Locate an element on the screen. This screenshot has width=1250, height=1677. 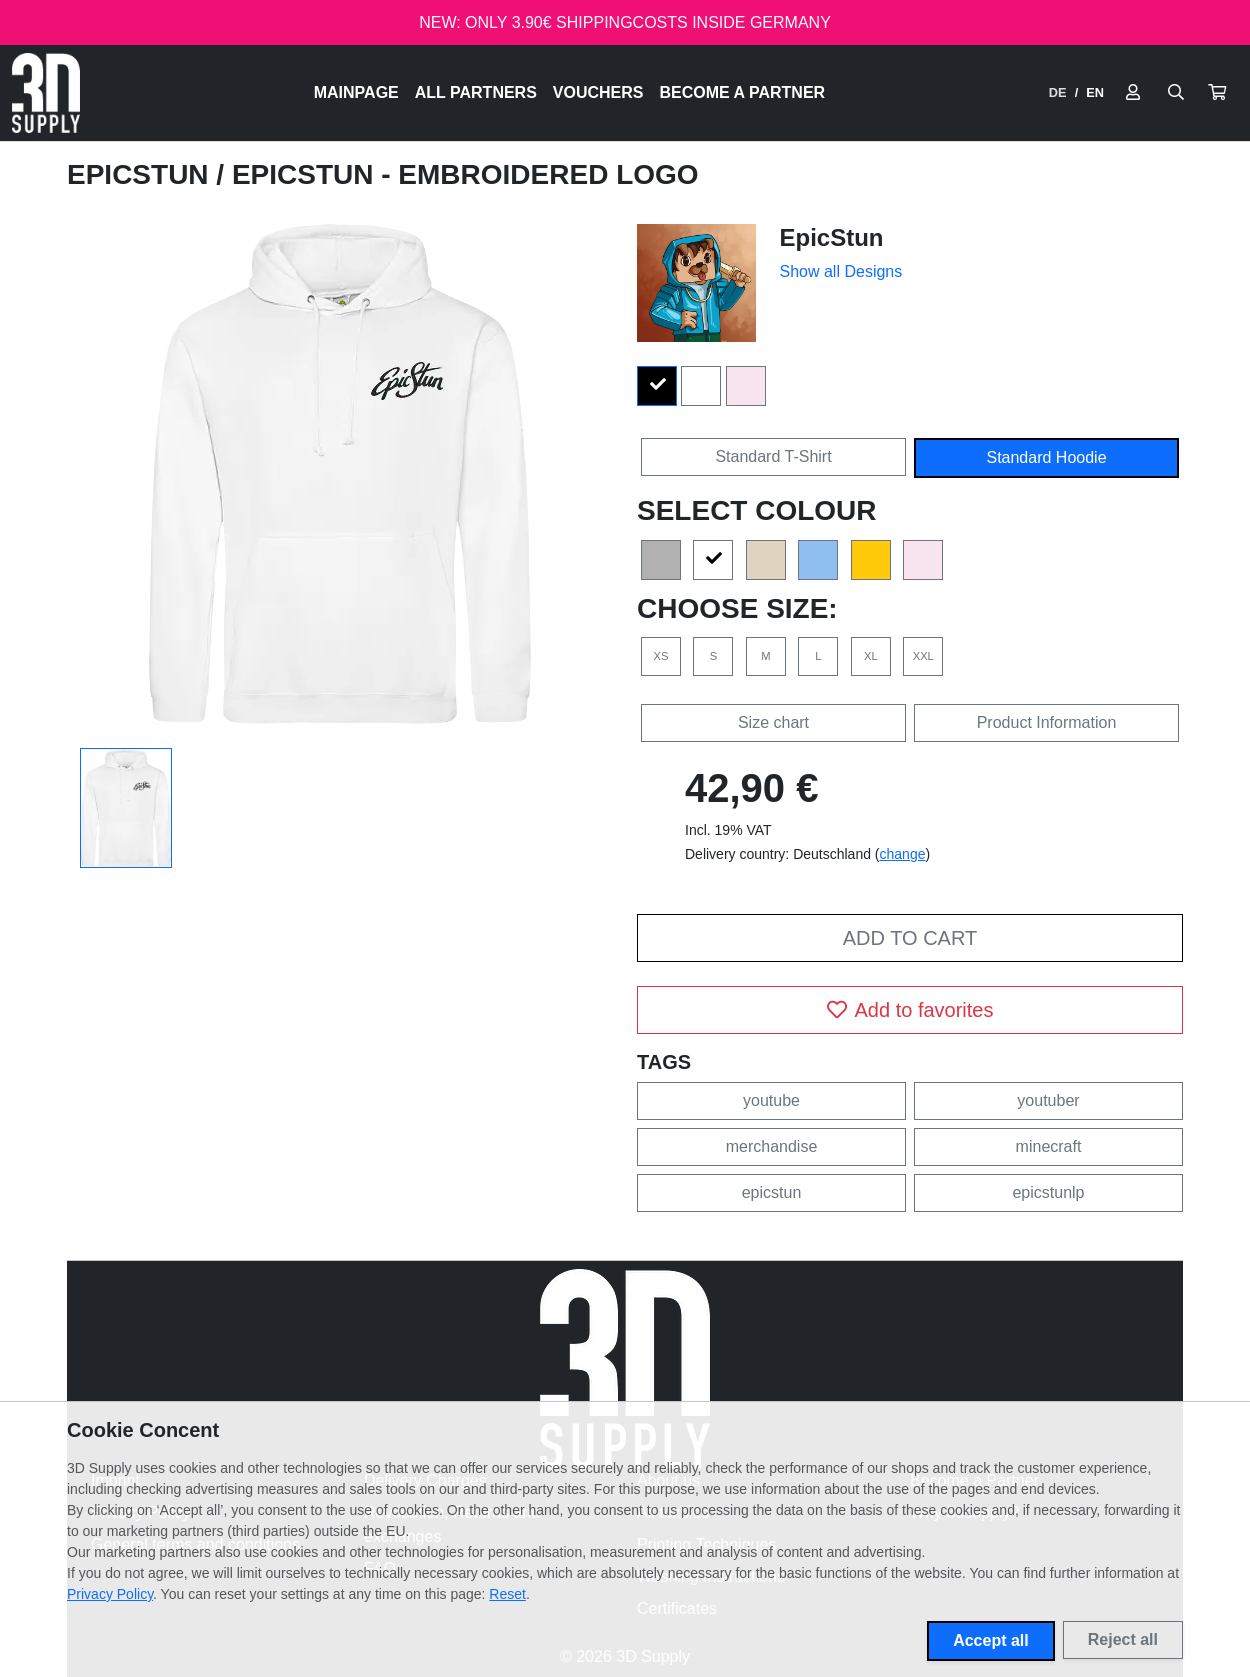
change is located at coordinates (903, 854).